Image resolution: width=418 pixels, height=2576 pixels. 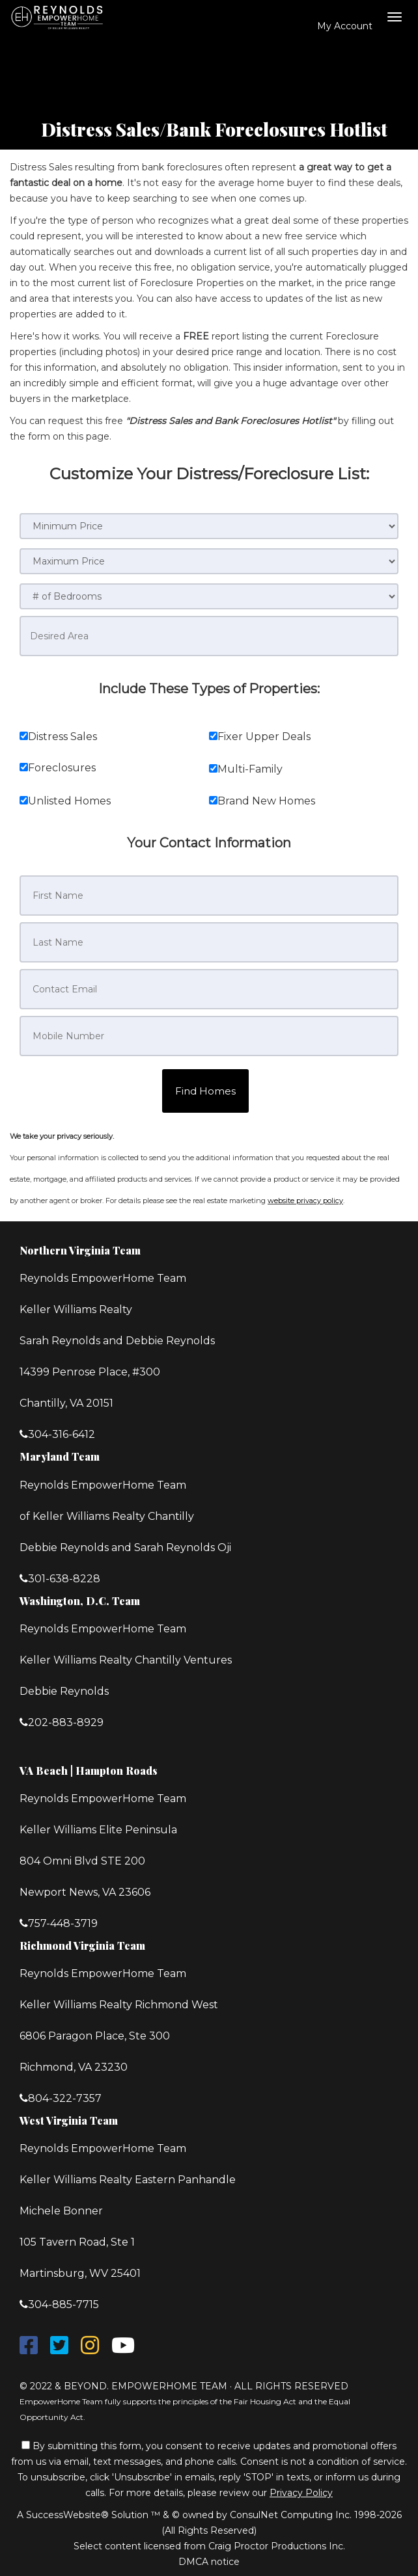 What do you see at coordinates (209, 596) in the screenshot?
I see `[# of Bedrooms]` at bounding box center [209, 596].